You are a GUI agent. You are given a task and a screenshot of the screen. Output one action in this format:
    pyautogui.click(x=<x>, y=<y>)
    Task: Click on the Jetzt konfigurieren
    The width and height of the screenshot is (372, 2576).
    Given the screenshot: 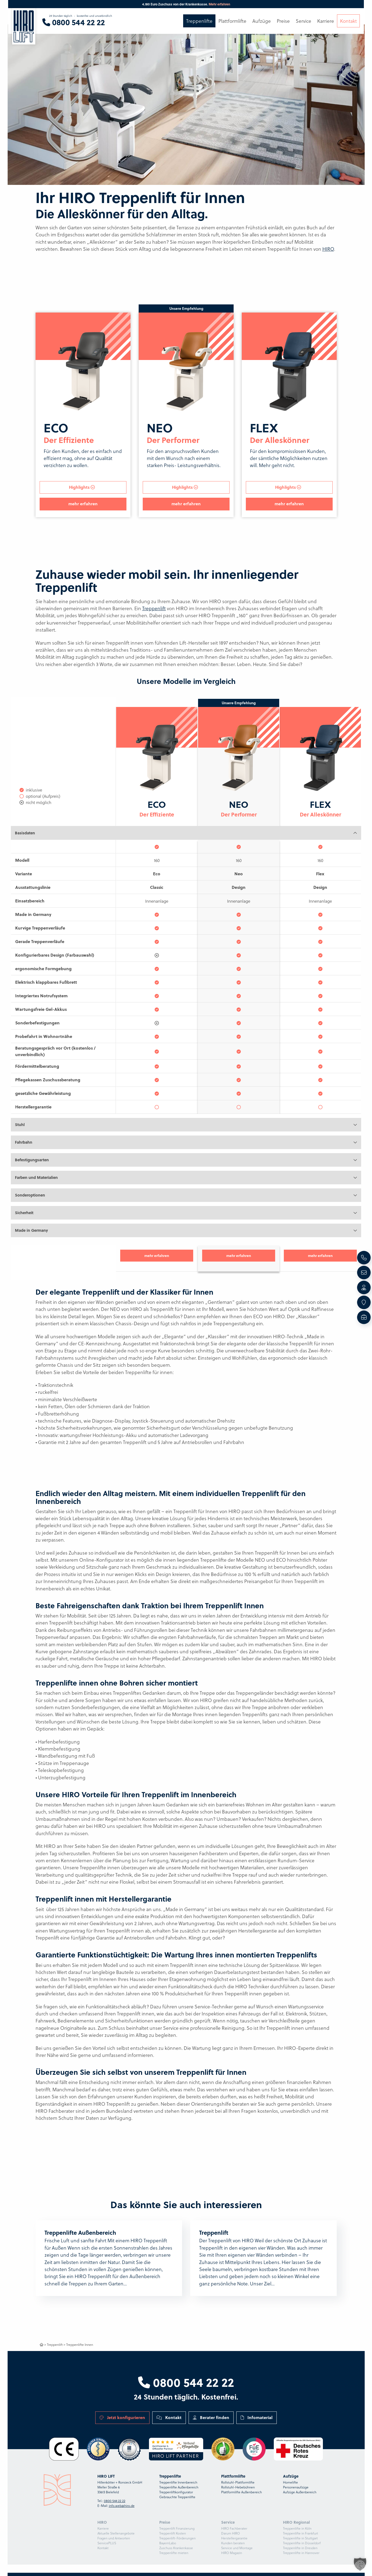 What is the action you would take?
    pyautogui.click(x=122, y=2417)
    